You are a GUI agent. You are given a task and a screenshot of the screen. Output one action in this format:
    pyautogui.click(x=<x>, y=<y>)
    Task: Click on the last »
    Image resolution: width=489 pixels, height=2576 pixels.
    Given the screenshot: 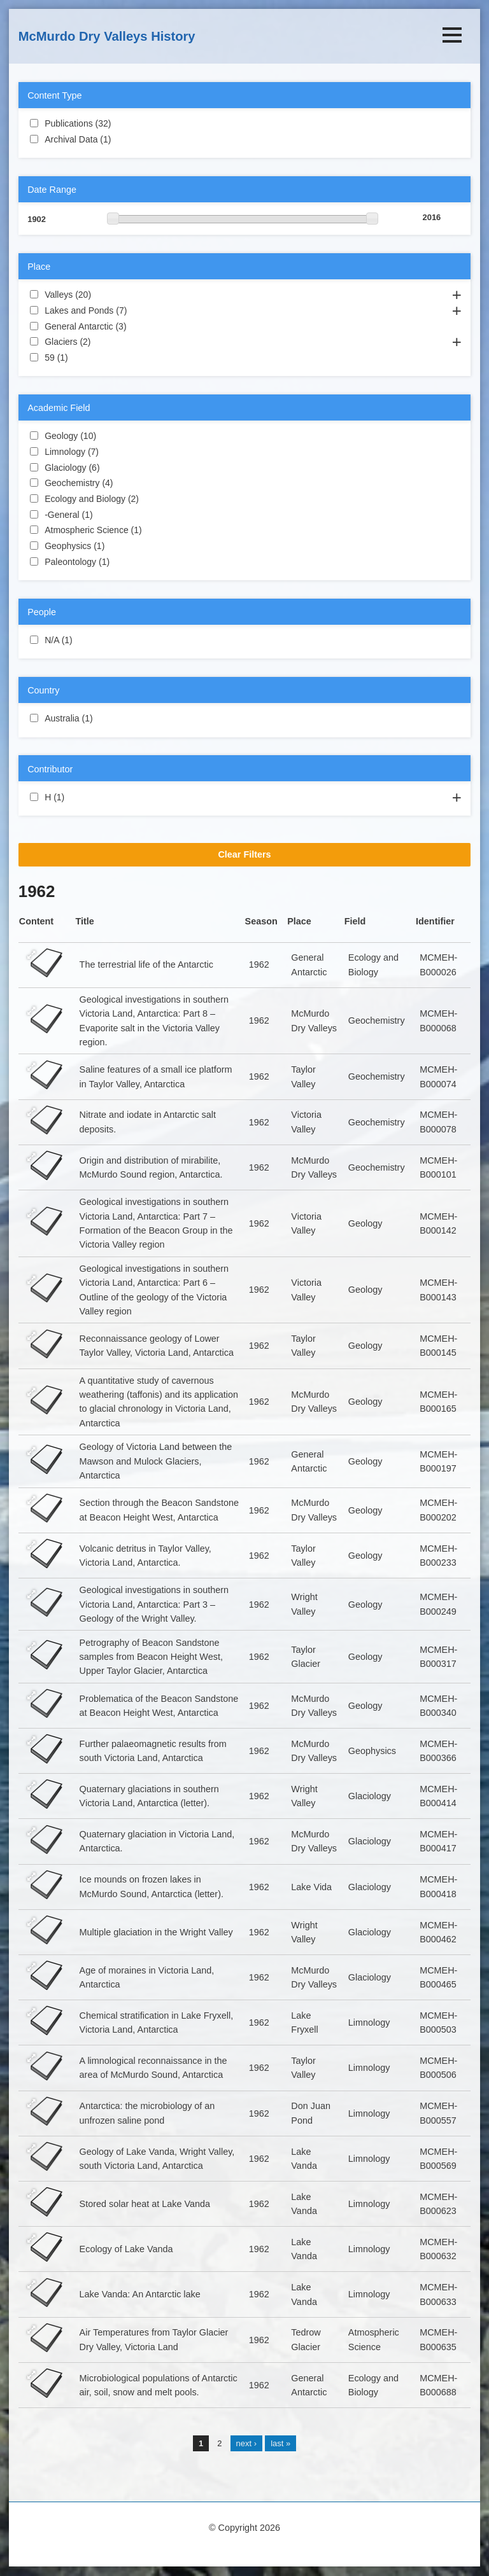 What is the action you would take?
    pyautogui.click(x=280, y=2443)
    